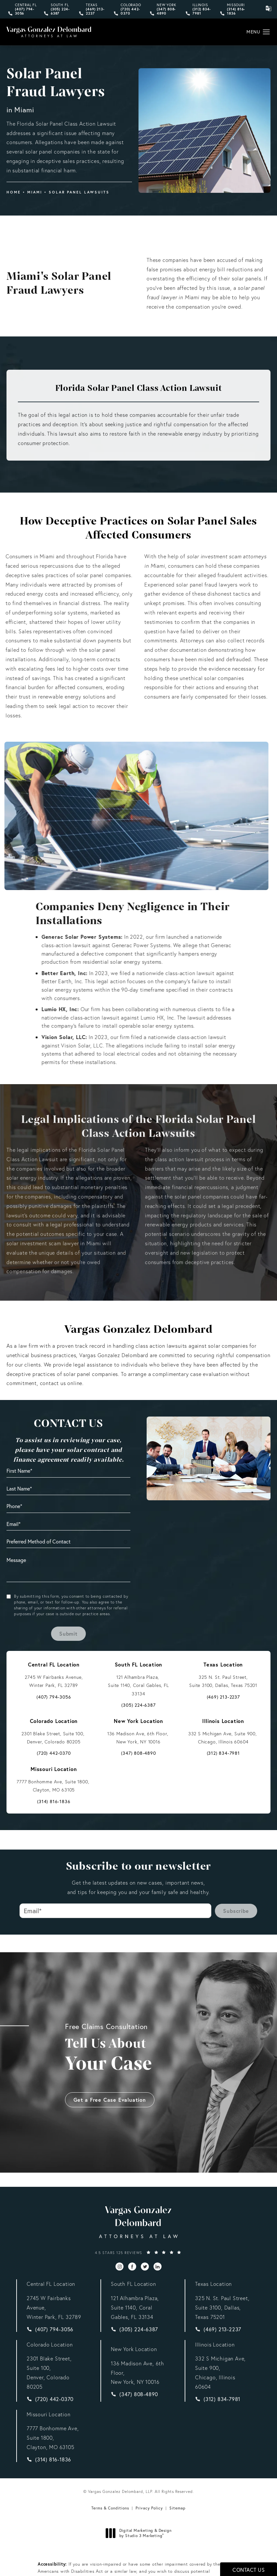 The width and height of the screenshot is (277, 2576). Describe the element at coordinates (119, 2266) in the screenshot. I see `[Vargas Gonzalez Delombard, LLP on Instagram opens in a new tab]` at that location.